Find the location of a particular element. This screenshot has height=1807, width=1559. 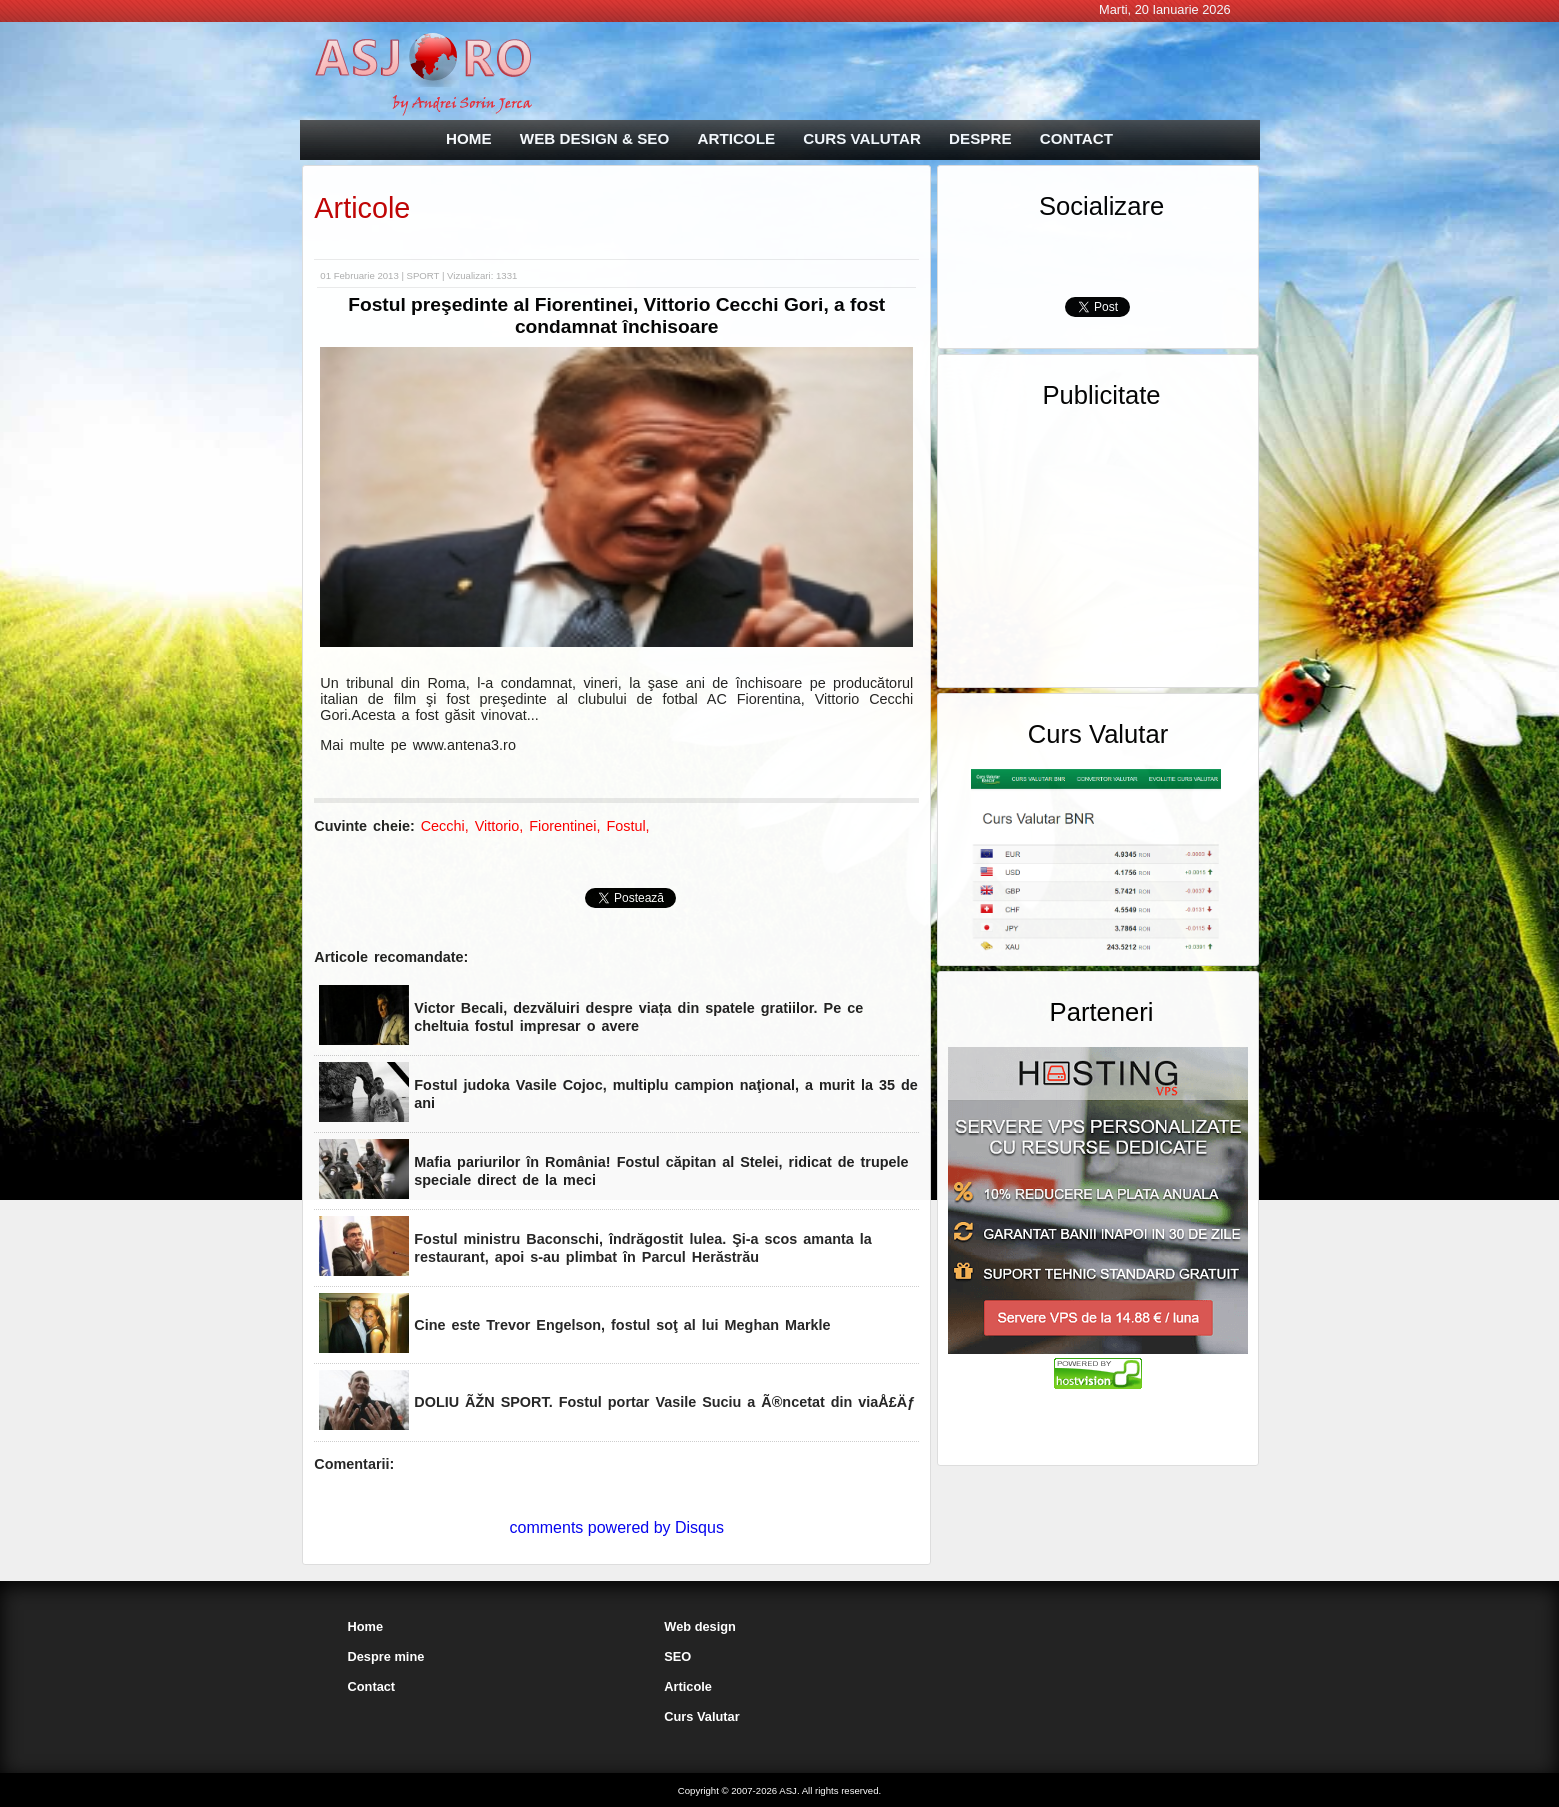

SEO is located at coordinates (677, 1656).